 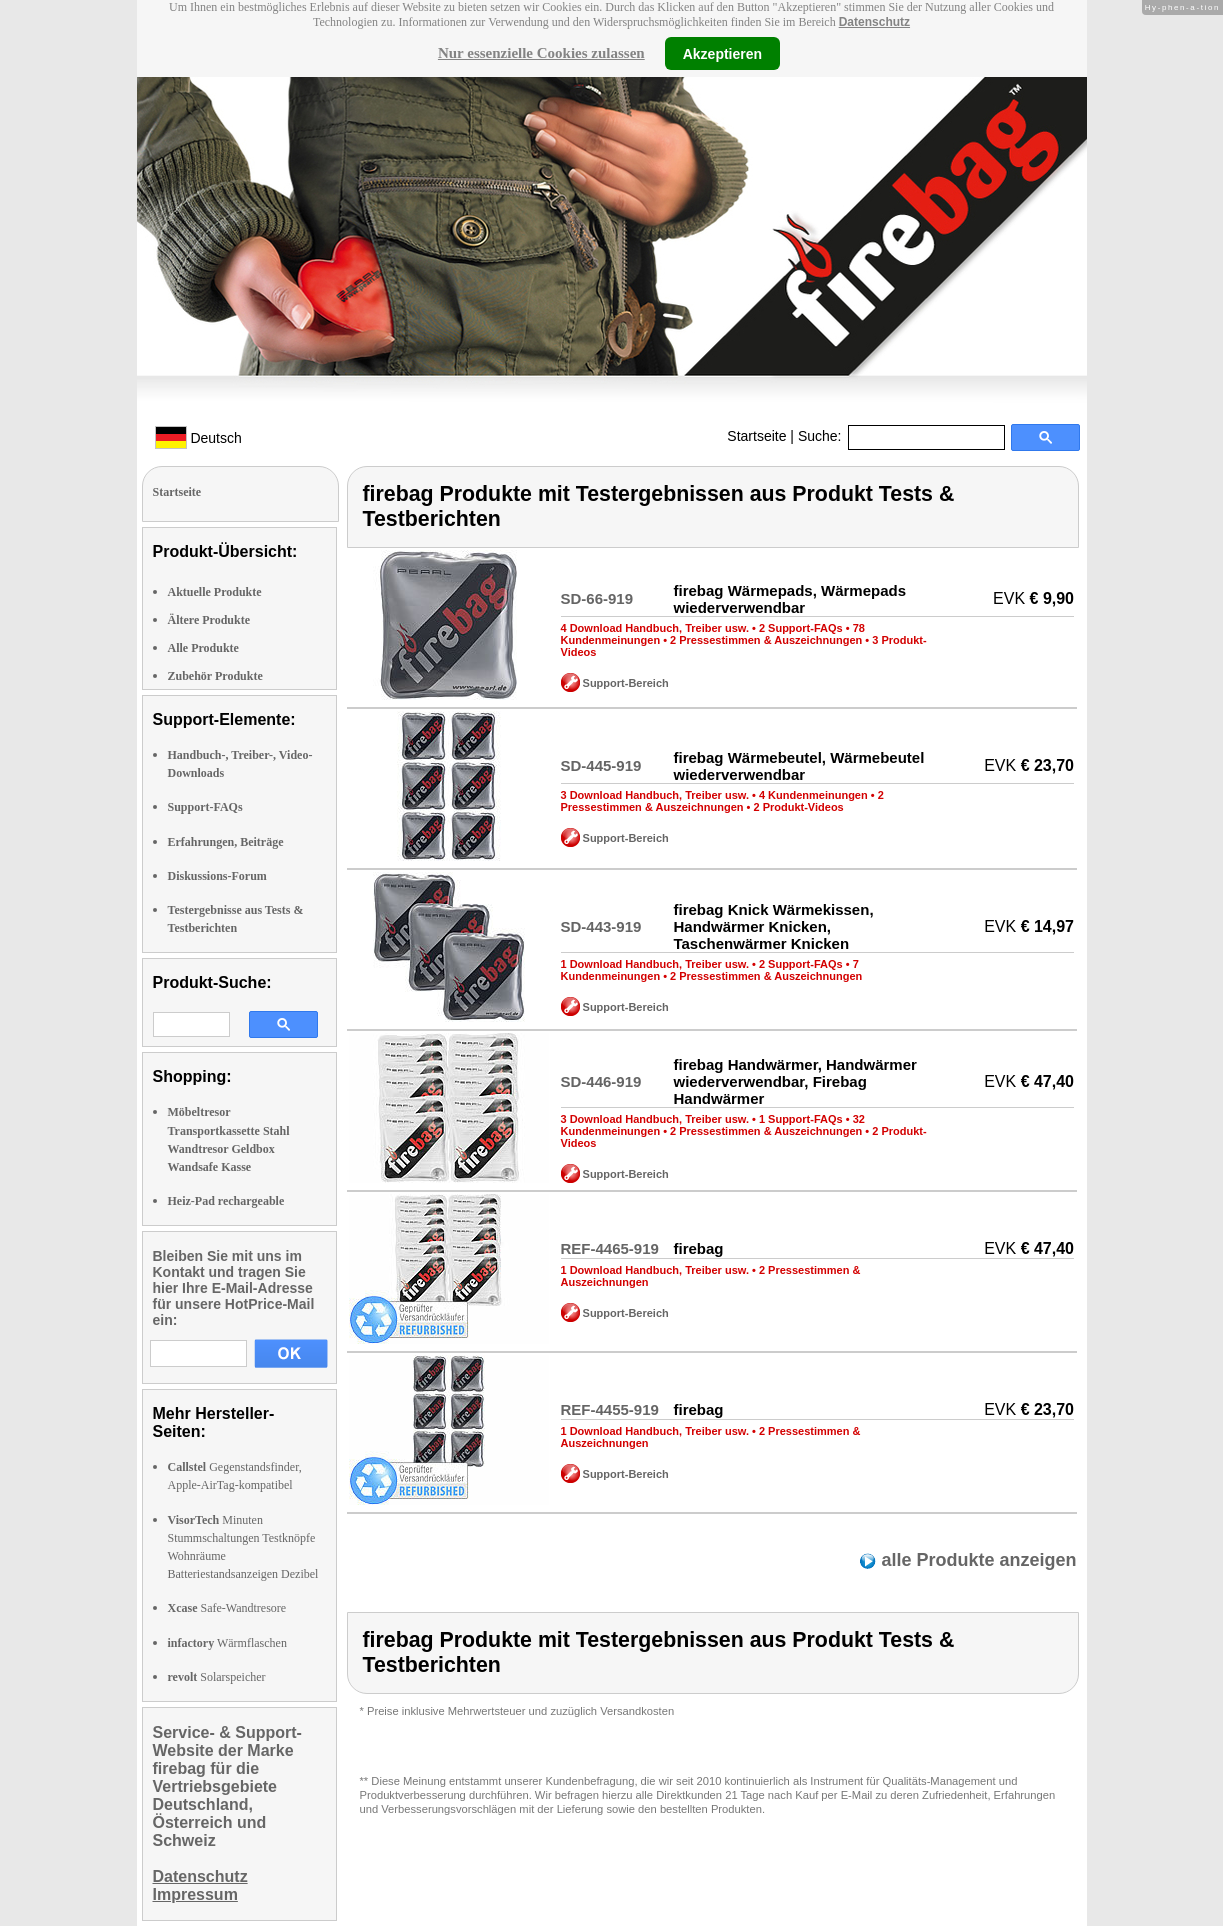 I want to click on 2 Support-FAQs, so click(x=801, y=628).